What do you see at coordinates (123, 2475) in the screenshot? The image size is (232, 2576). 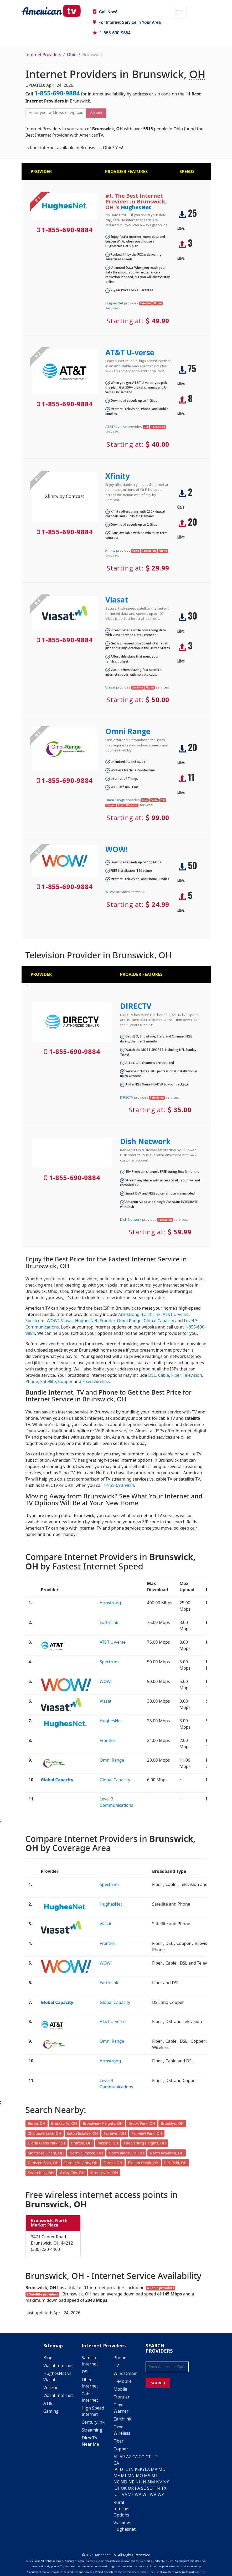 I see `MI` at bounding box center [123, 2475].